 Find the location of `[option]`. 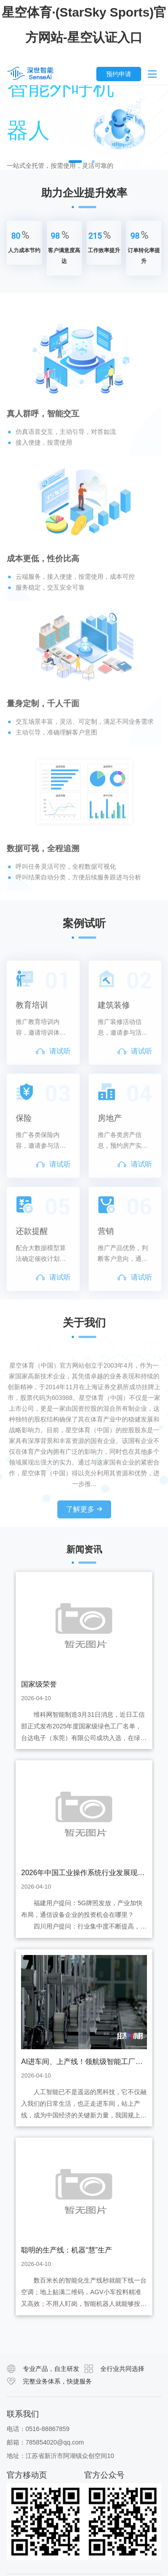

[option] is located at coordinates (84, 127).